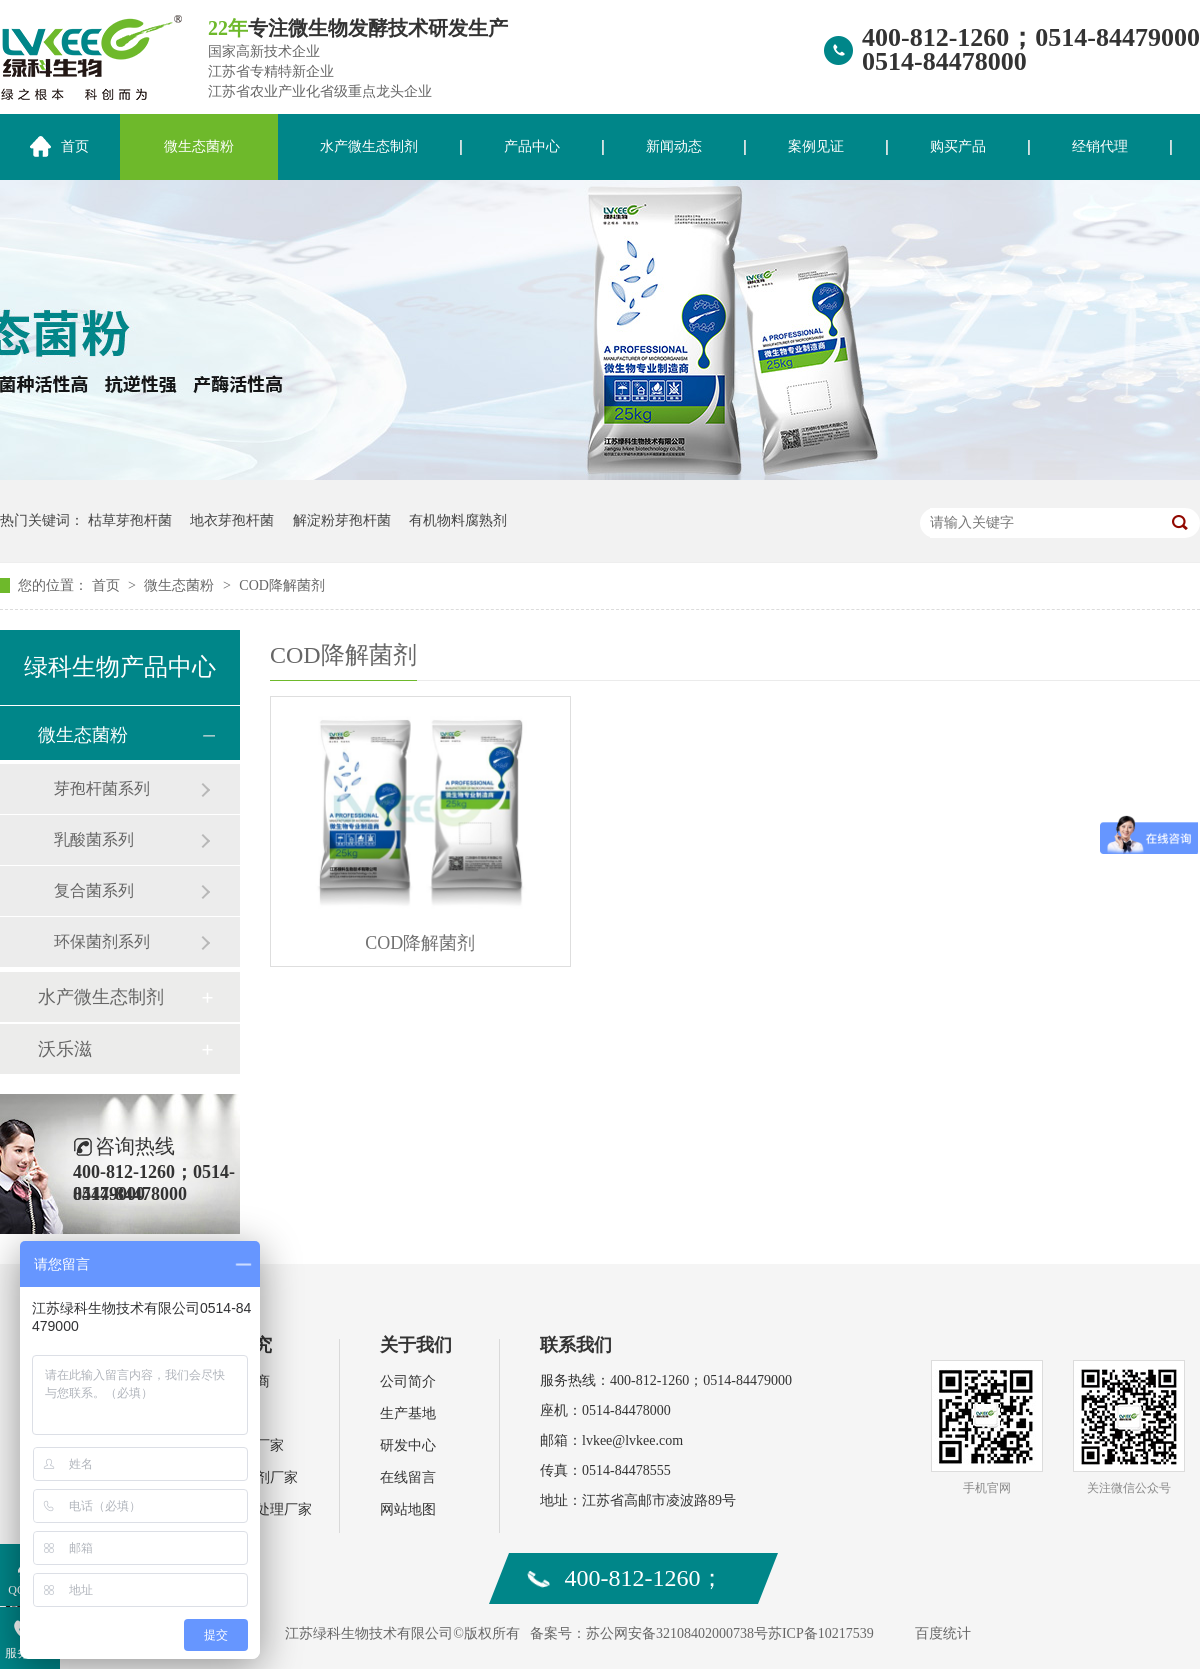 This screenshot has width=1200, height=1669. I want to click on 微生态菌粉, so click(199, 146).